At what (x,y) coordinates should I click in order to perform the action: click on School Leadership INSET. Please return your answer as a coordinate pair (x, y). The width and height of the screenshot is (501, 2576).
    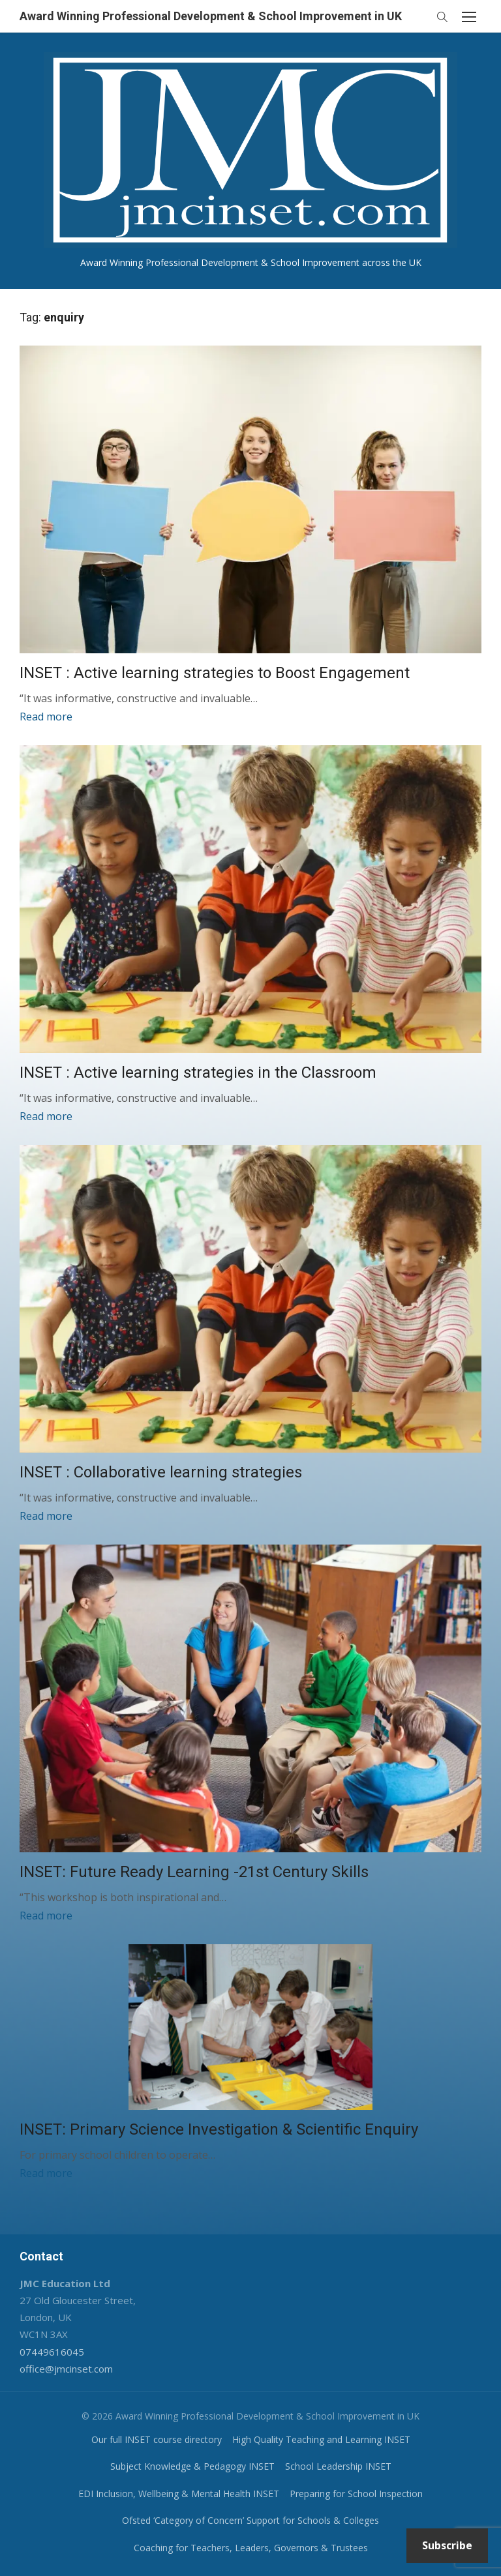
    Looking at the image, I should click on (338, 2466).